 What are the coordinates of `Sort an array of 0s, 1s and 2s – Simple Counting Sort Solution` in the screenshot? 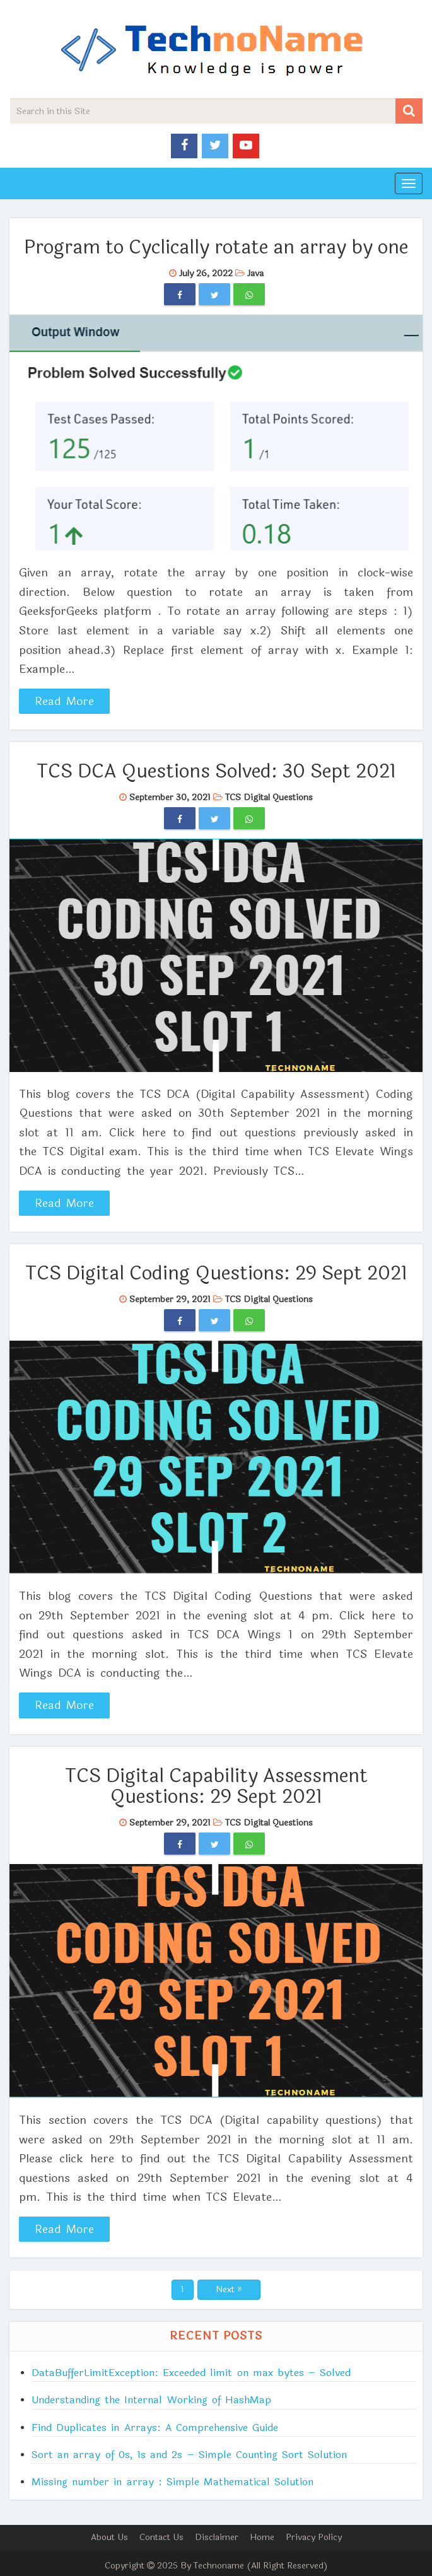 It's located at (189, 2454).